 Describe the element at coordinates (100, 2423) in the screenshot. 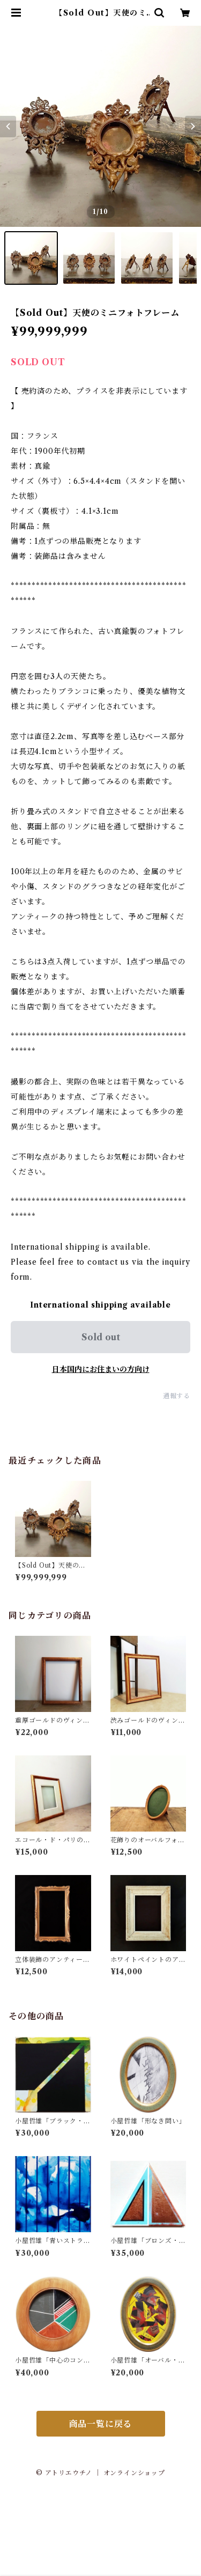

I see `商品一覧に戻る` at that location.